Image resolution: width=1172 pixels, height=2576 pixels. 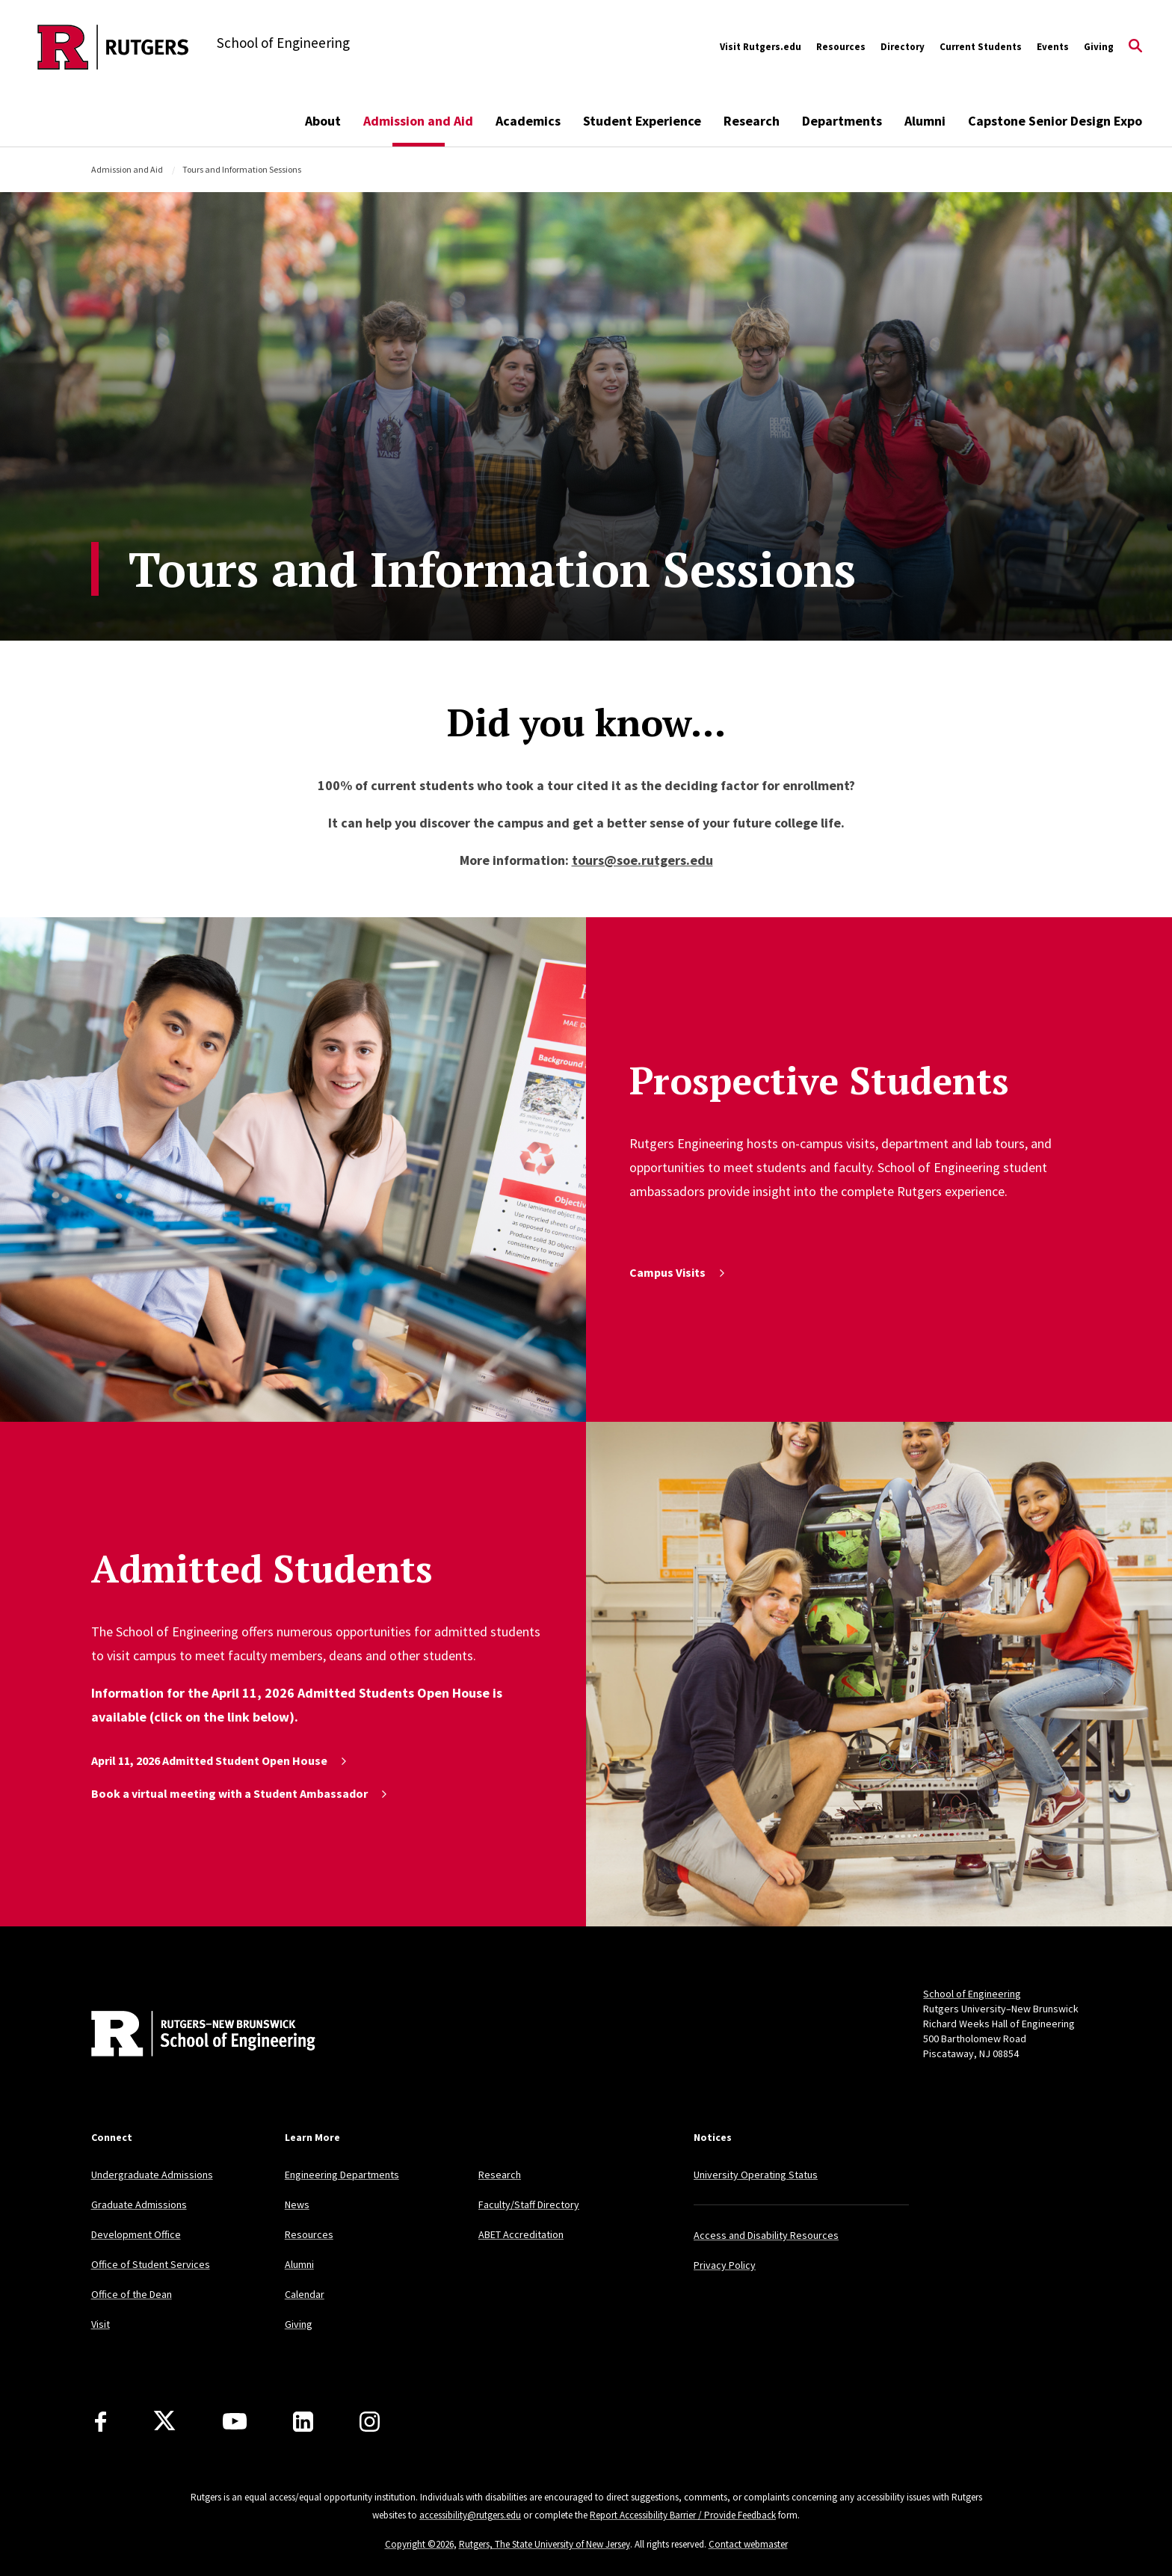 I want to click on Resources, so click(x=841, y=46).